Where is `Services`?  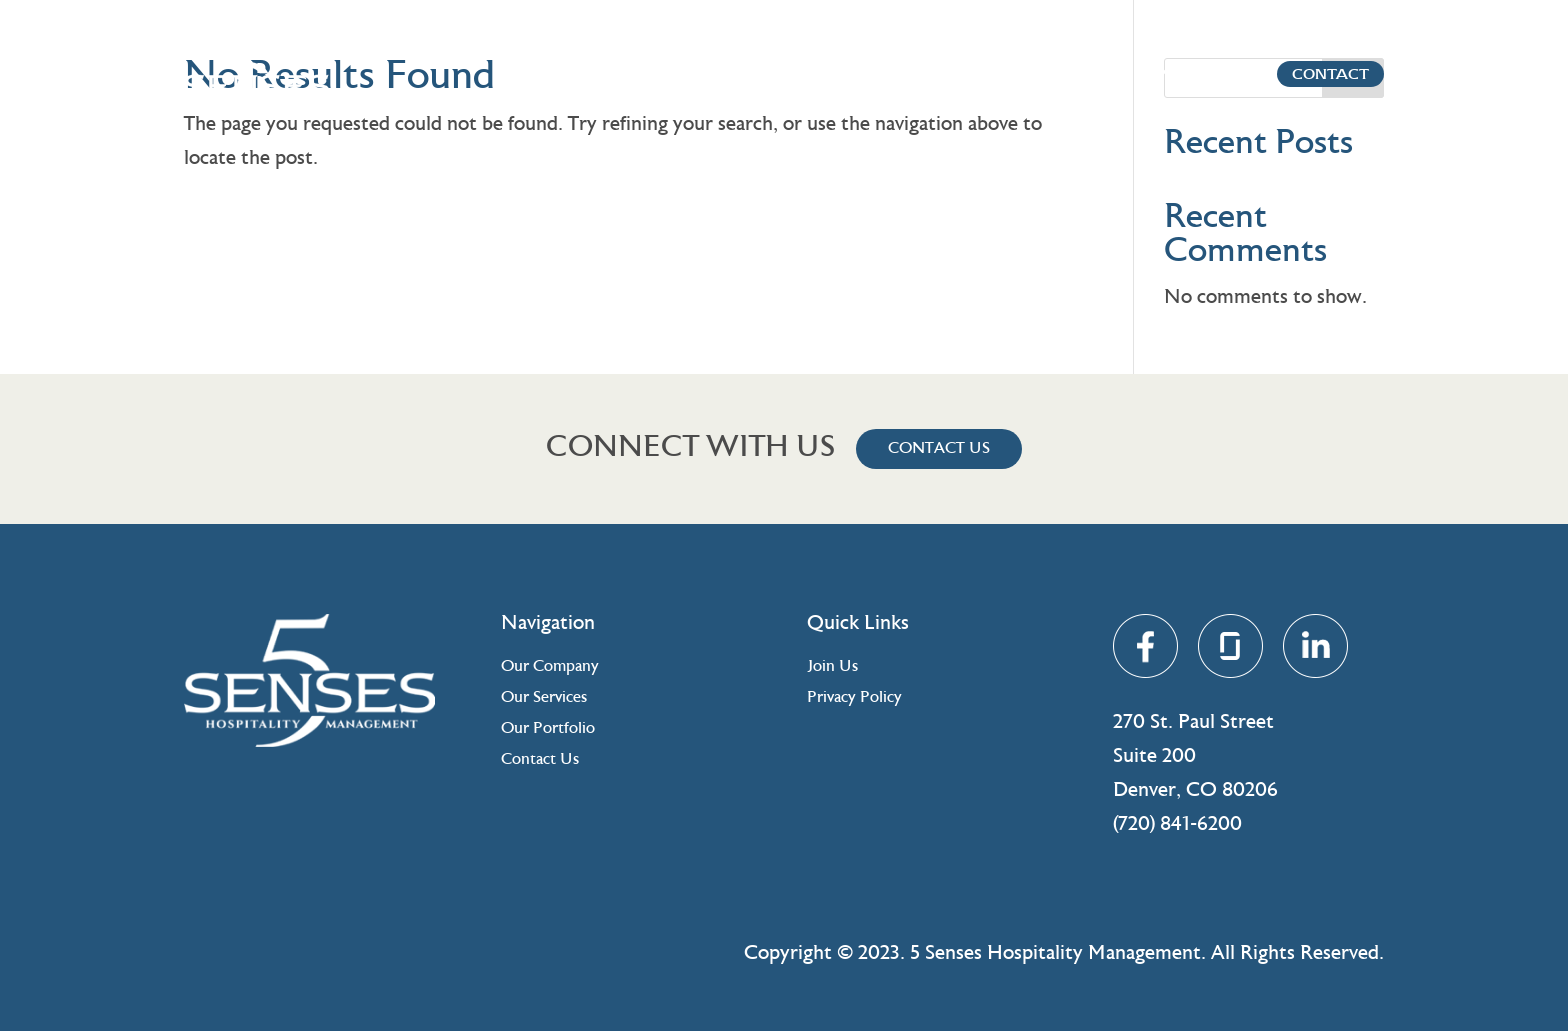 Services is located at coordinates (1066, 74).